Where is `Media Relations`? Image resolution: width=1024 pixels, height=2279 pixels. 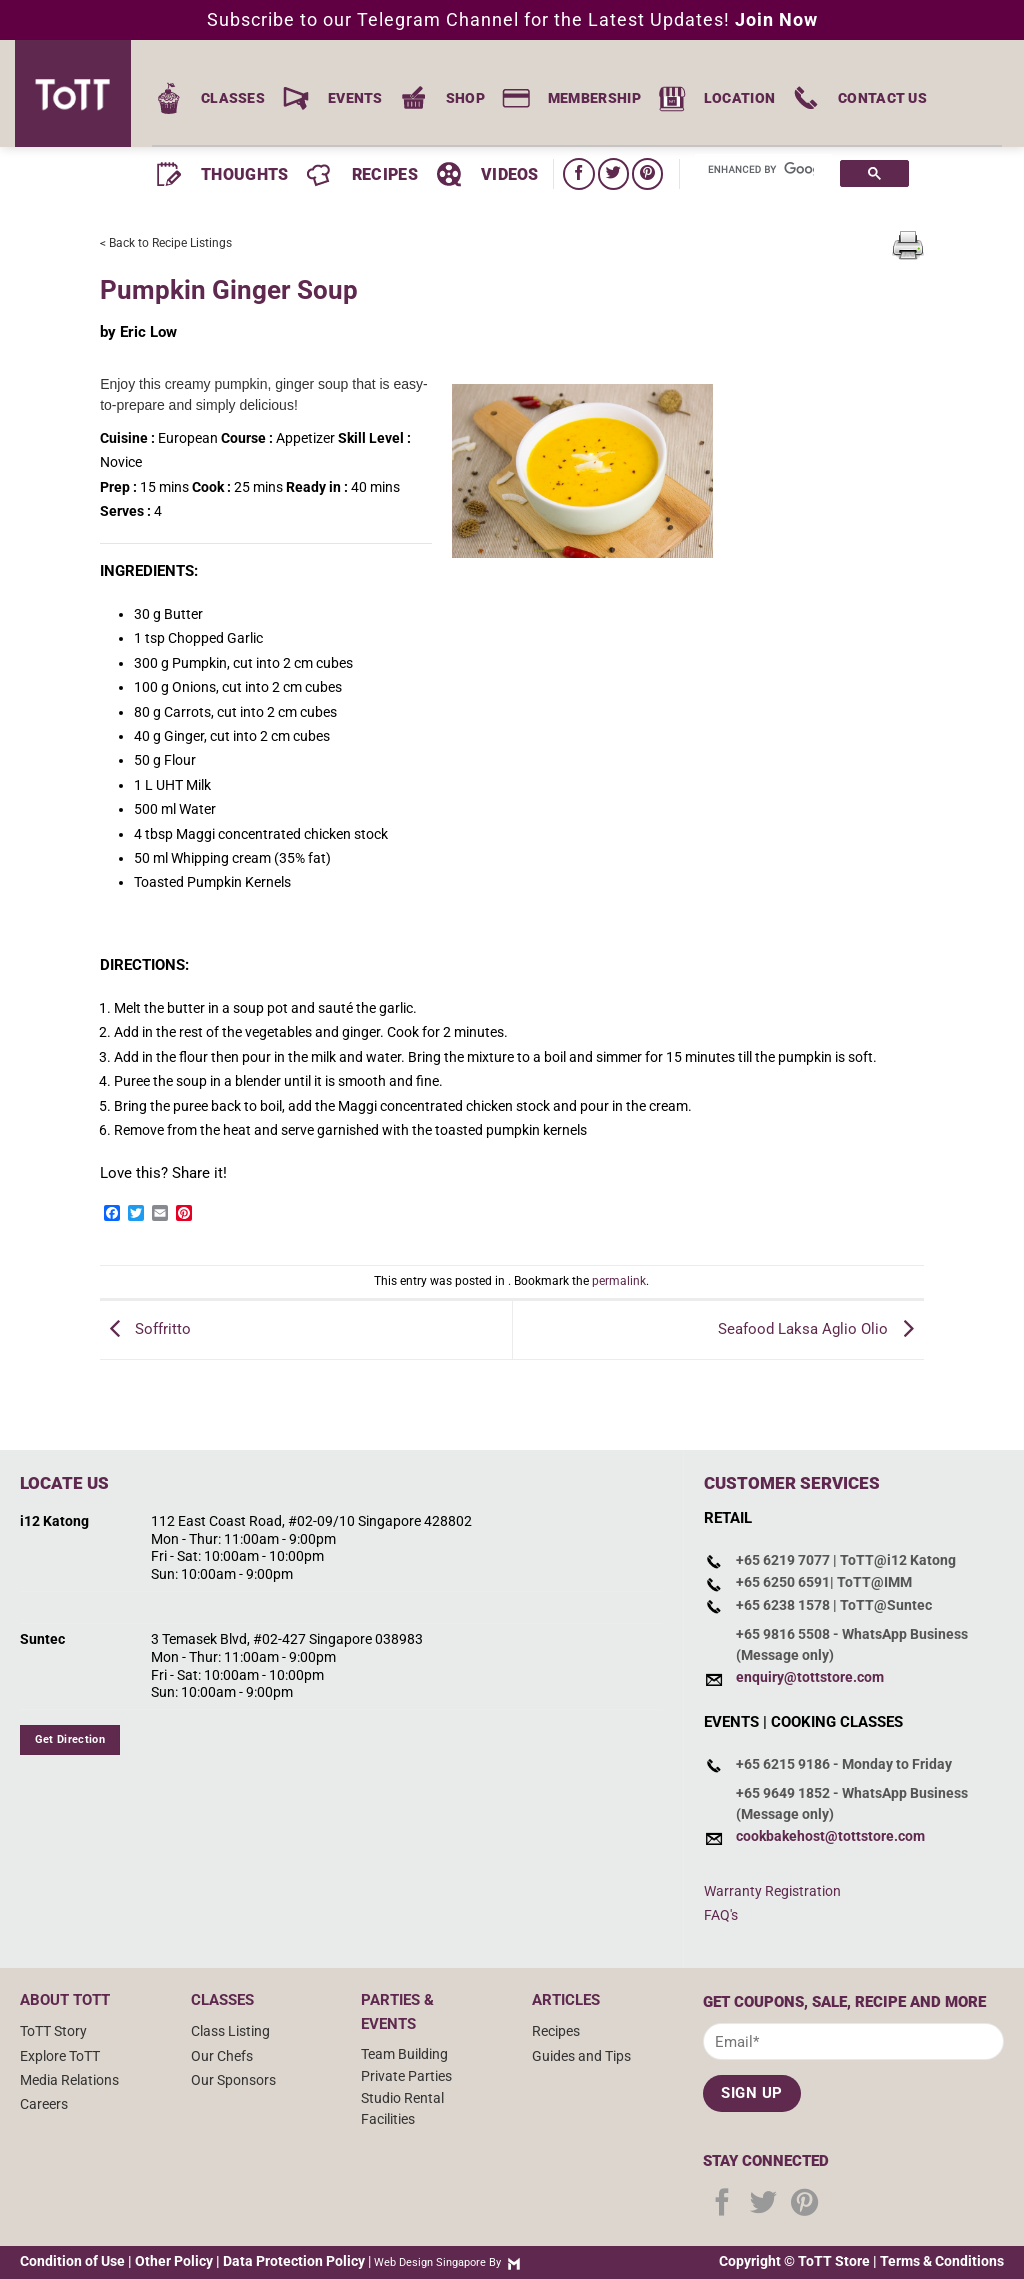 Media Relations is located at coordinates (69, 2080).